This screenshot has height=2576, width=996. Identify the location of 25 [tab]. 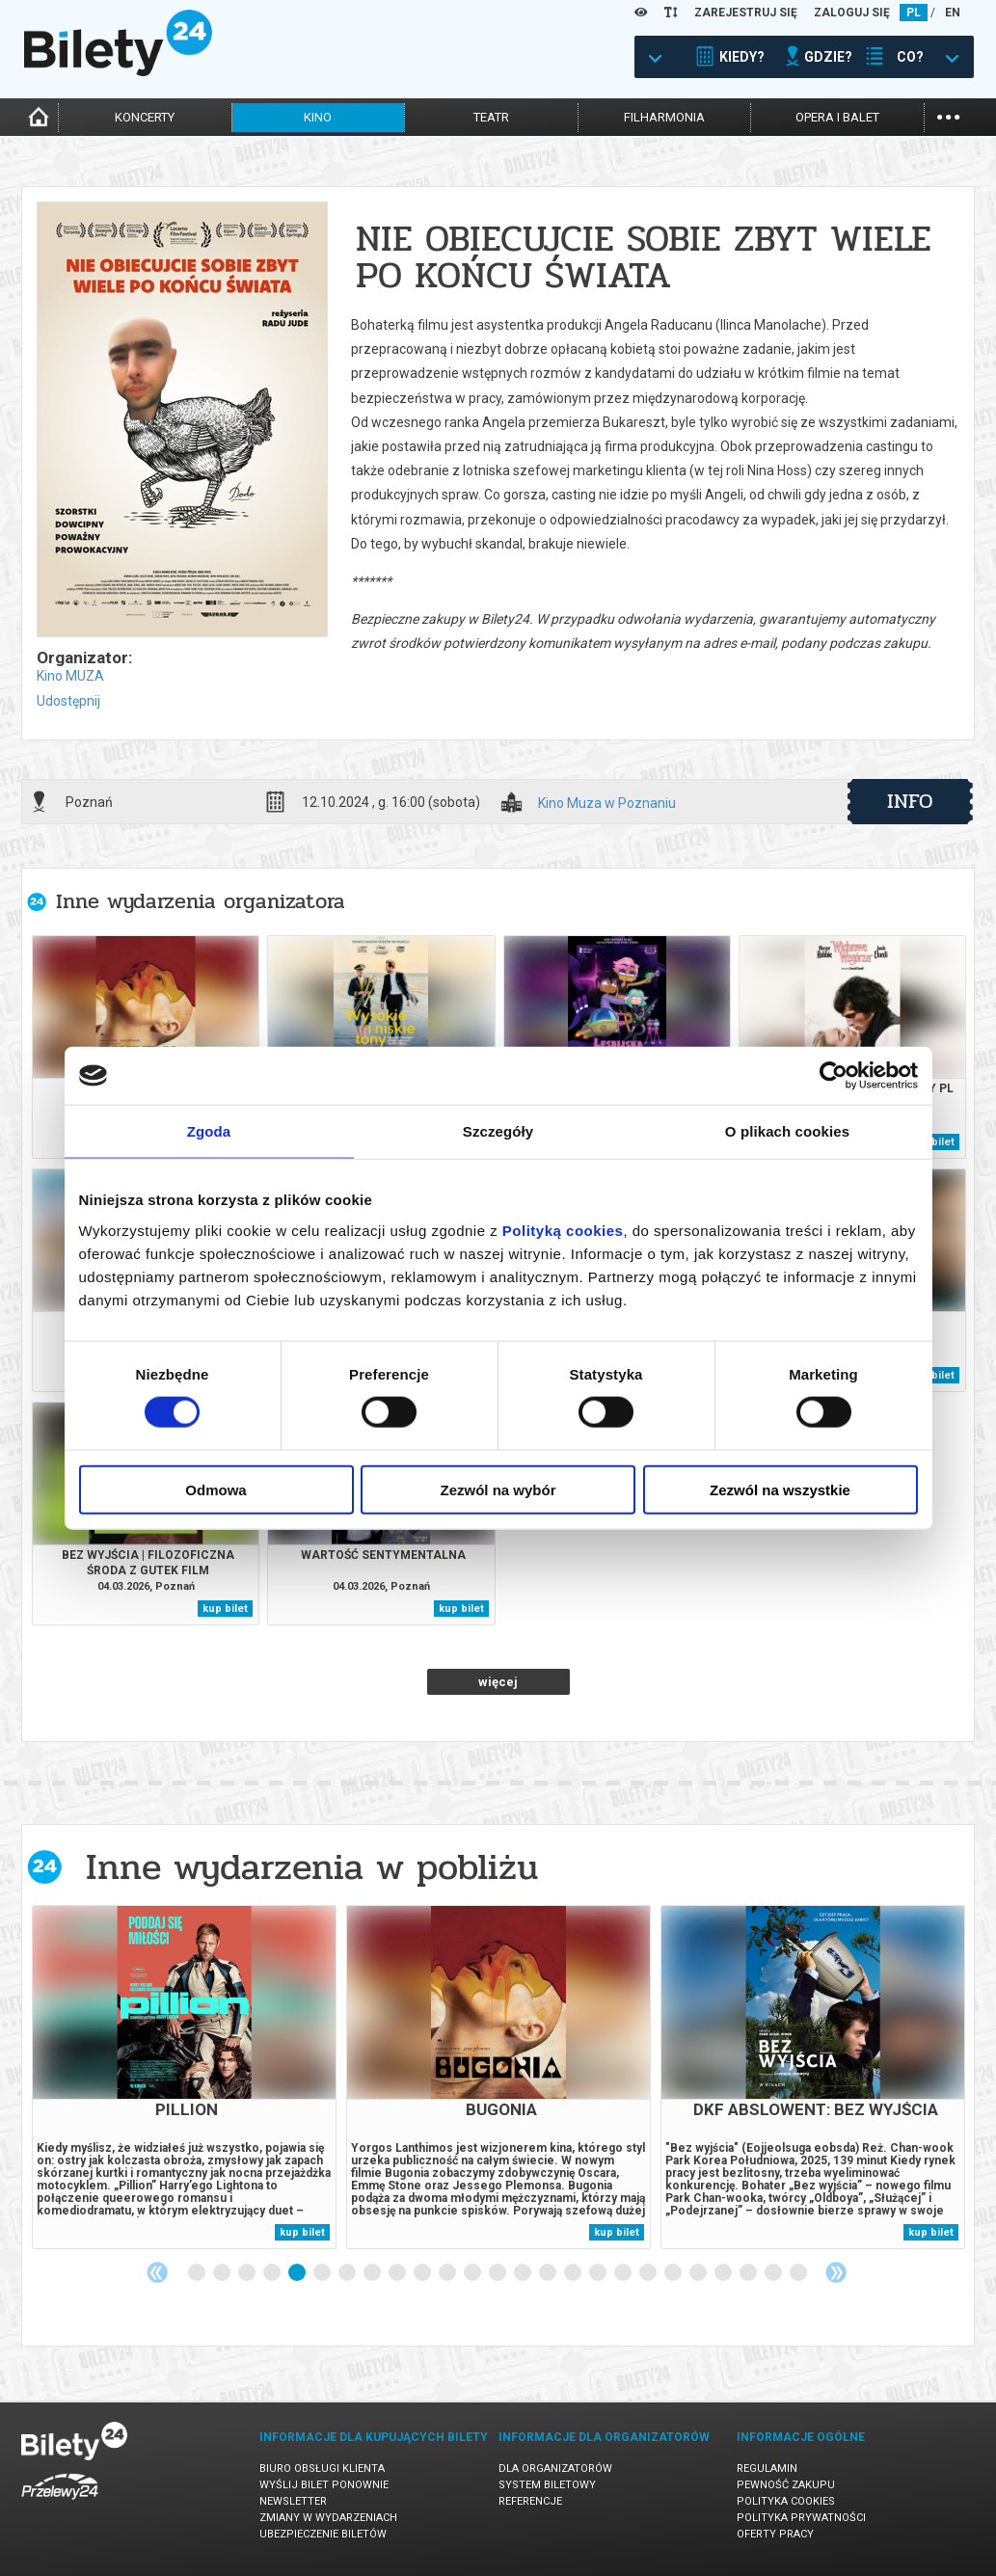
(799, 2273).